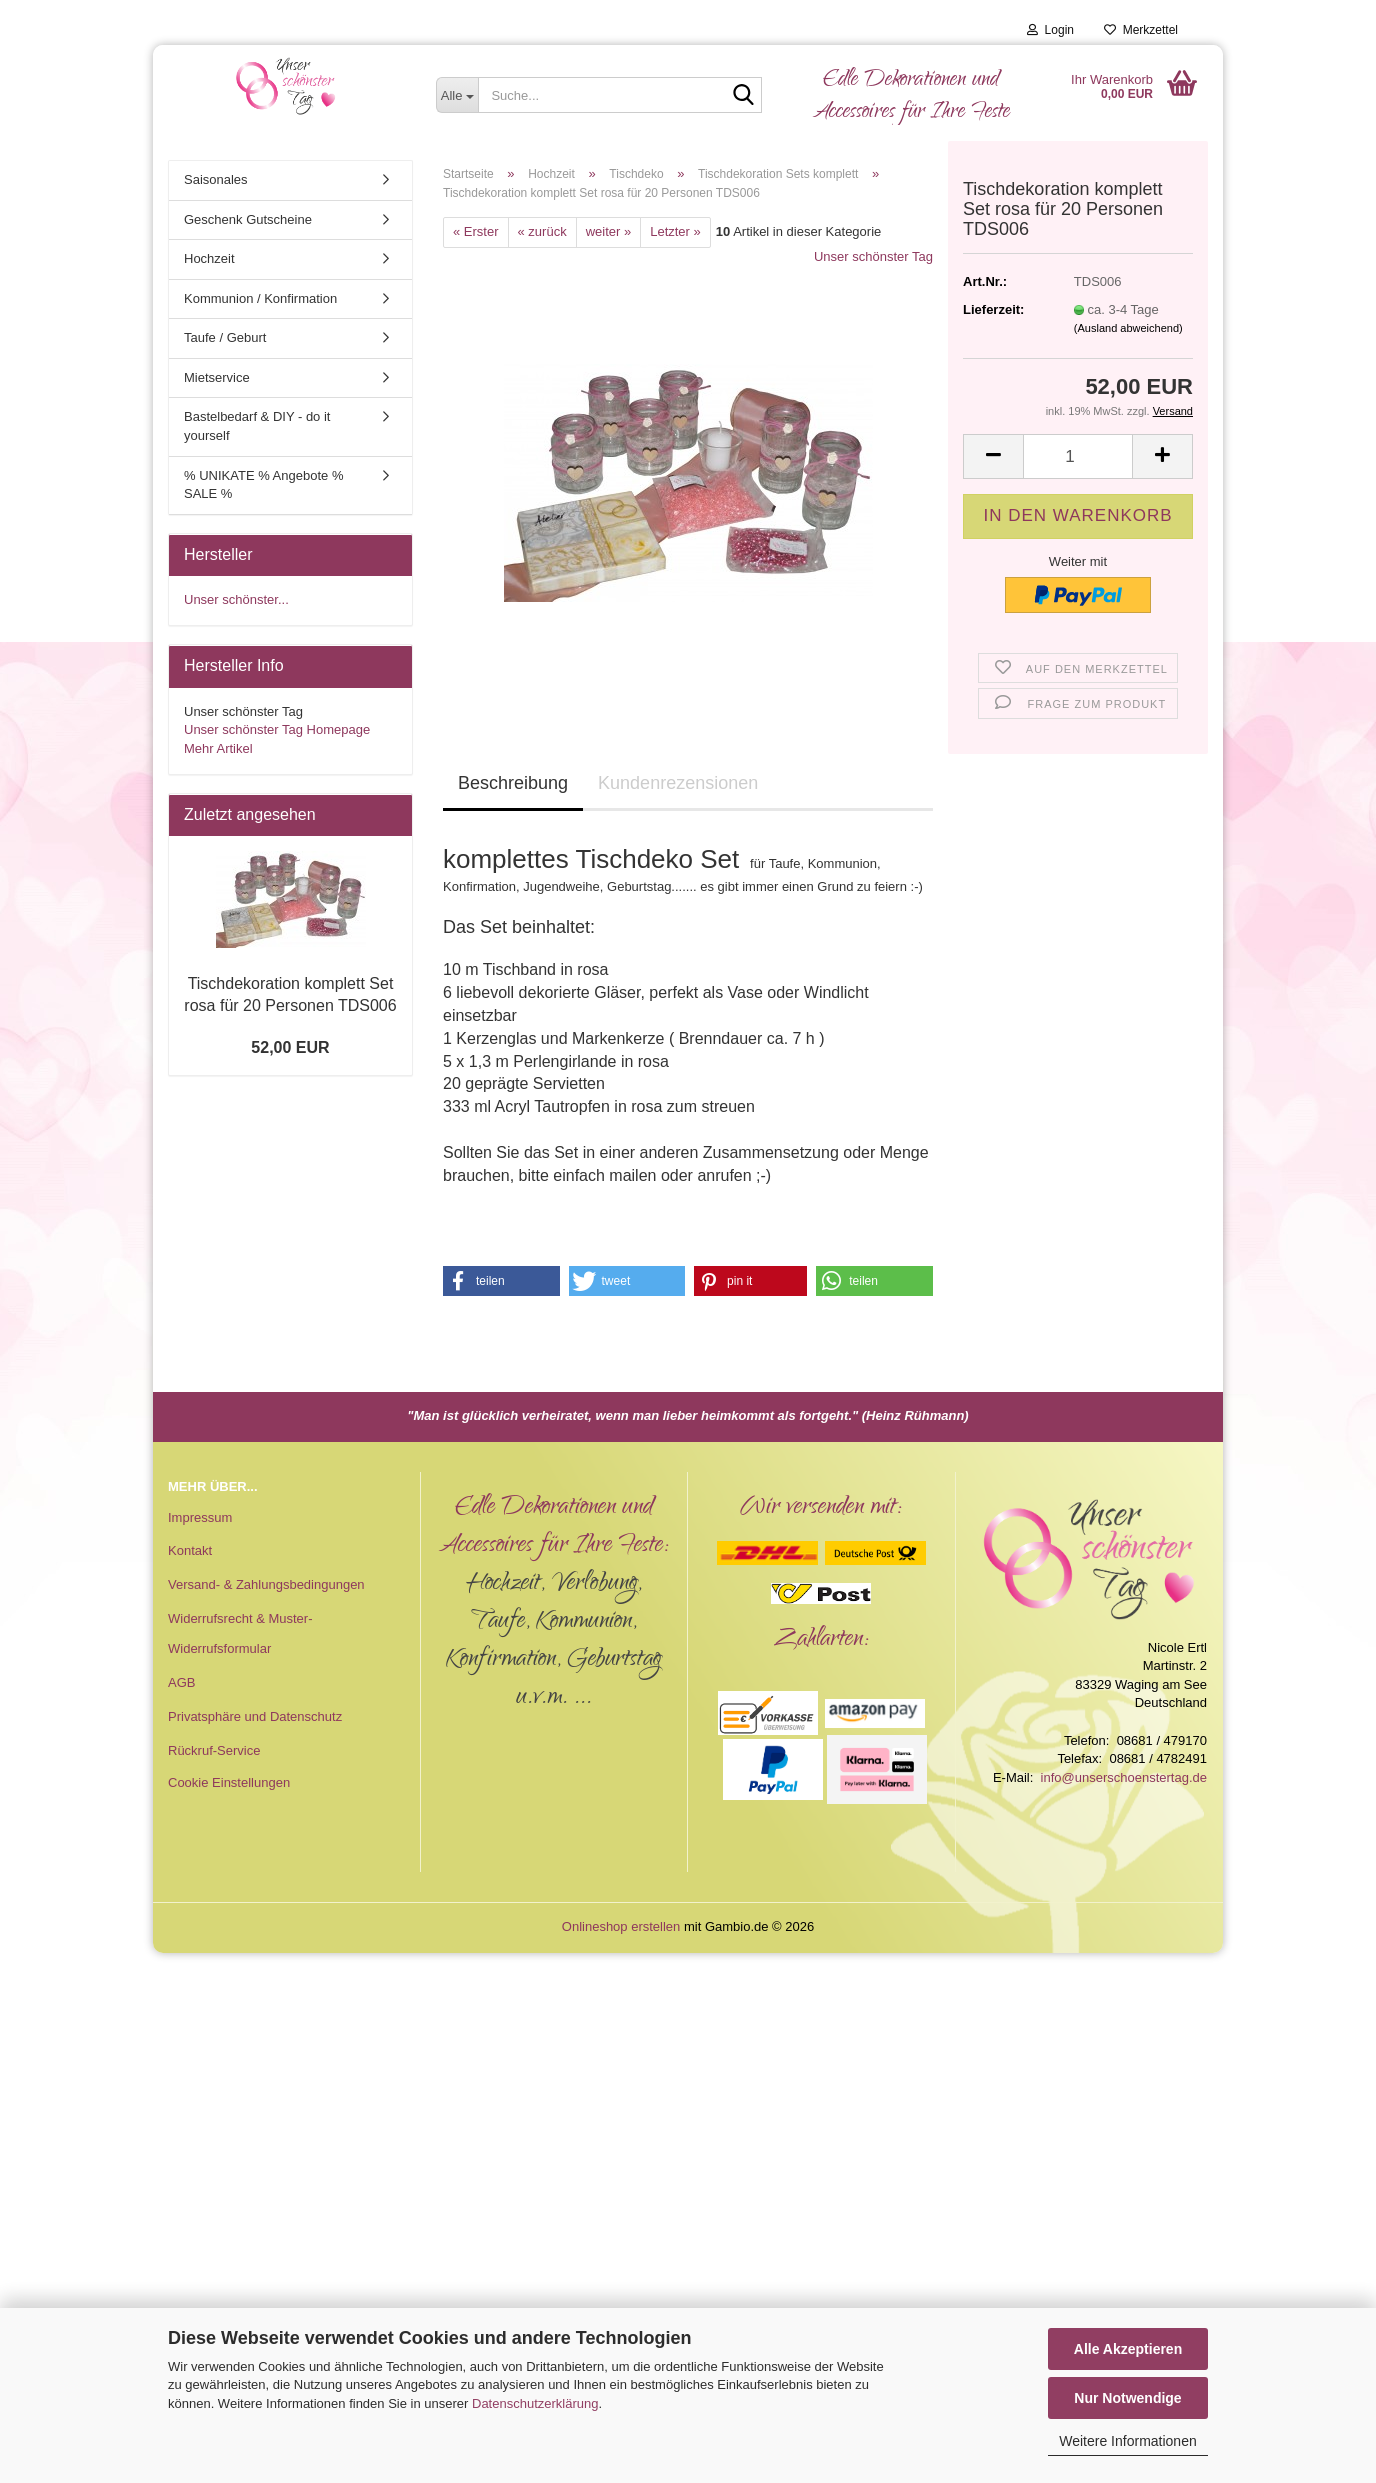 The height and width of the screenshot is (2483, 1376). I want to click on Bastelbedarf & DIY - do it yourself, so click(257, 426).